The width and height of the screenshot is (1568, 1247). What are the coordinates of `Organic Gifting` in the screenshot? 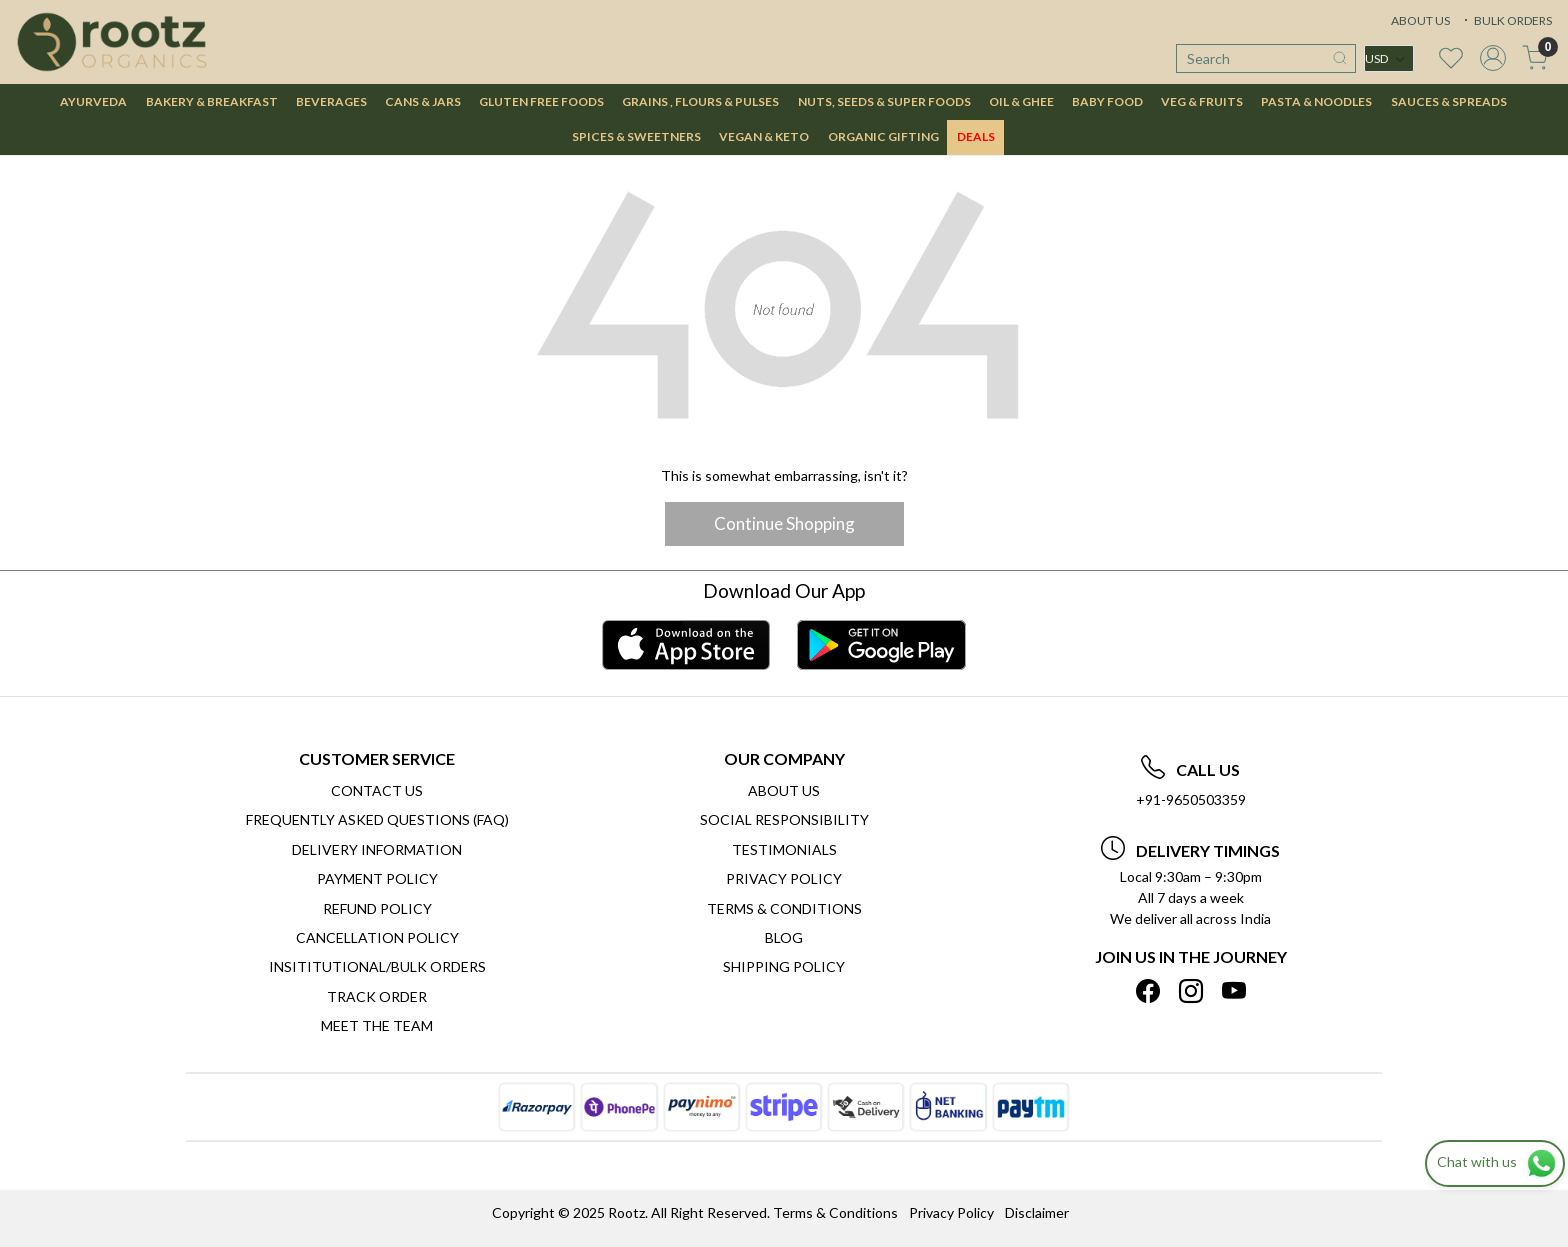 It's located at (883, 136).